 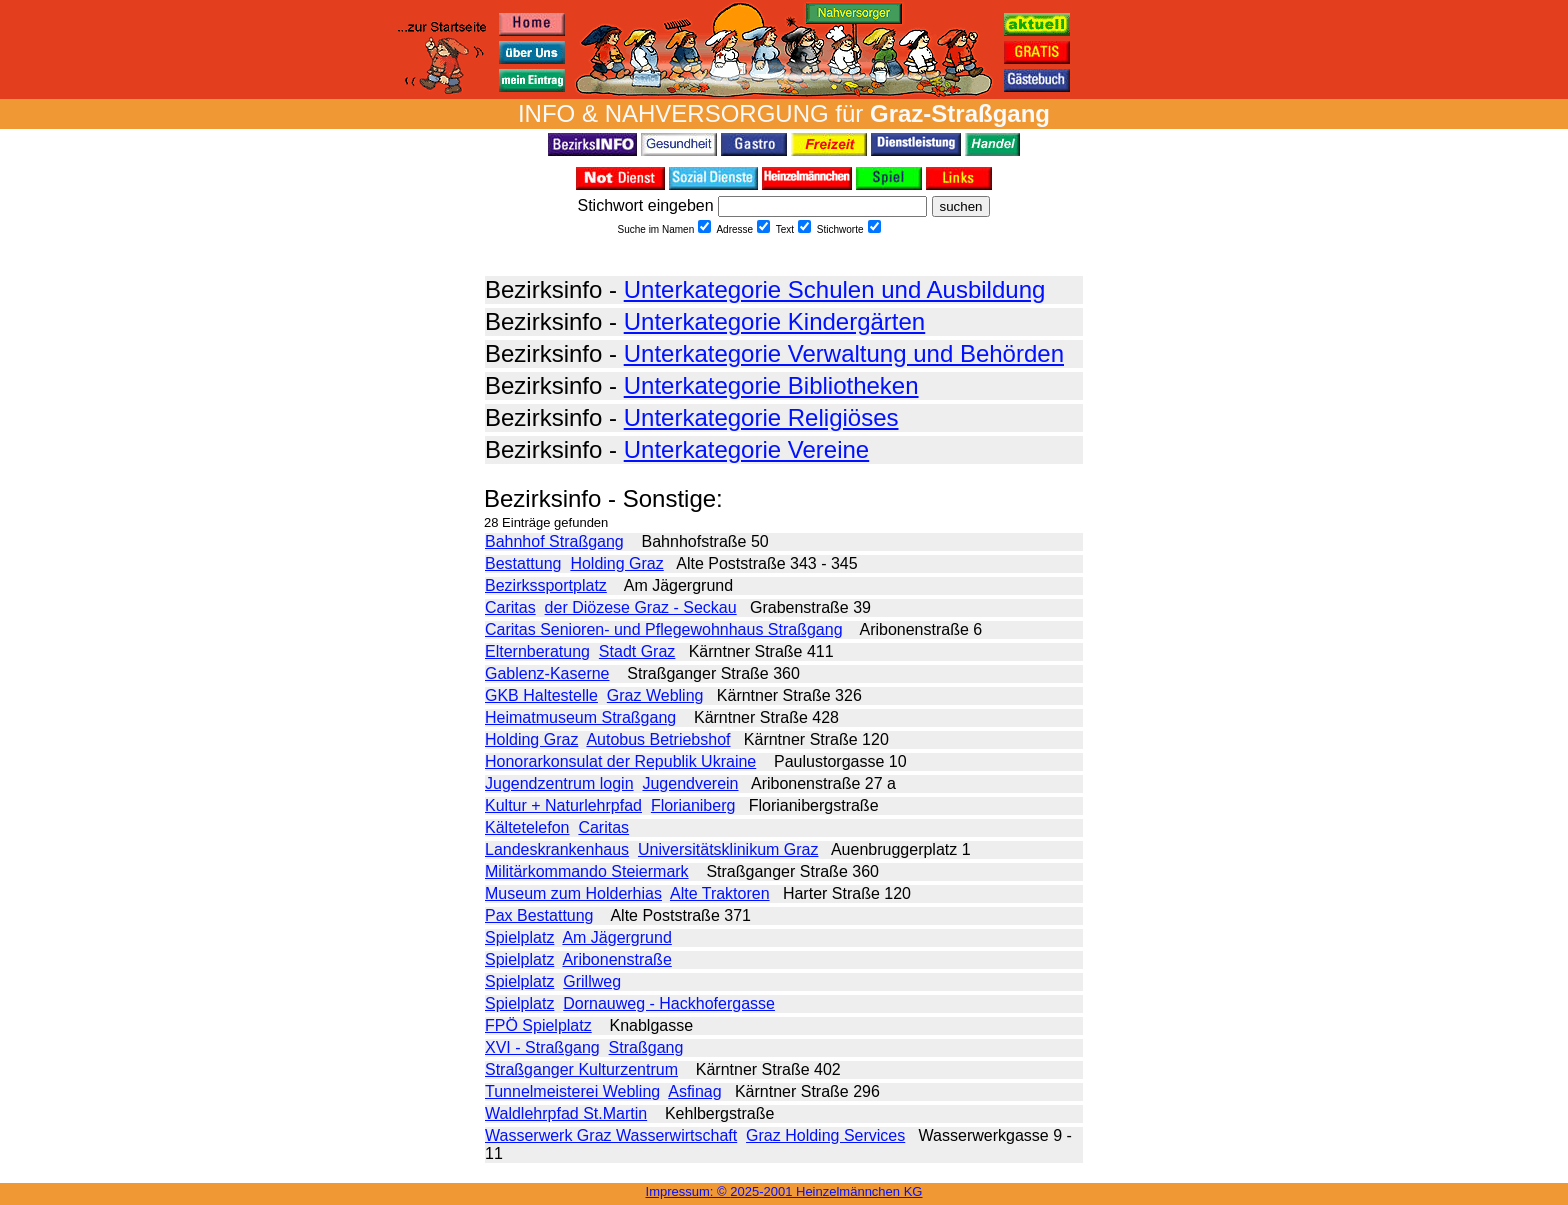 What do you see at coordinates (761, 417) in the screenshot?
I see `Unterkategorie Religiöses` at bounding box center [761, 417].